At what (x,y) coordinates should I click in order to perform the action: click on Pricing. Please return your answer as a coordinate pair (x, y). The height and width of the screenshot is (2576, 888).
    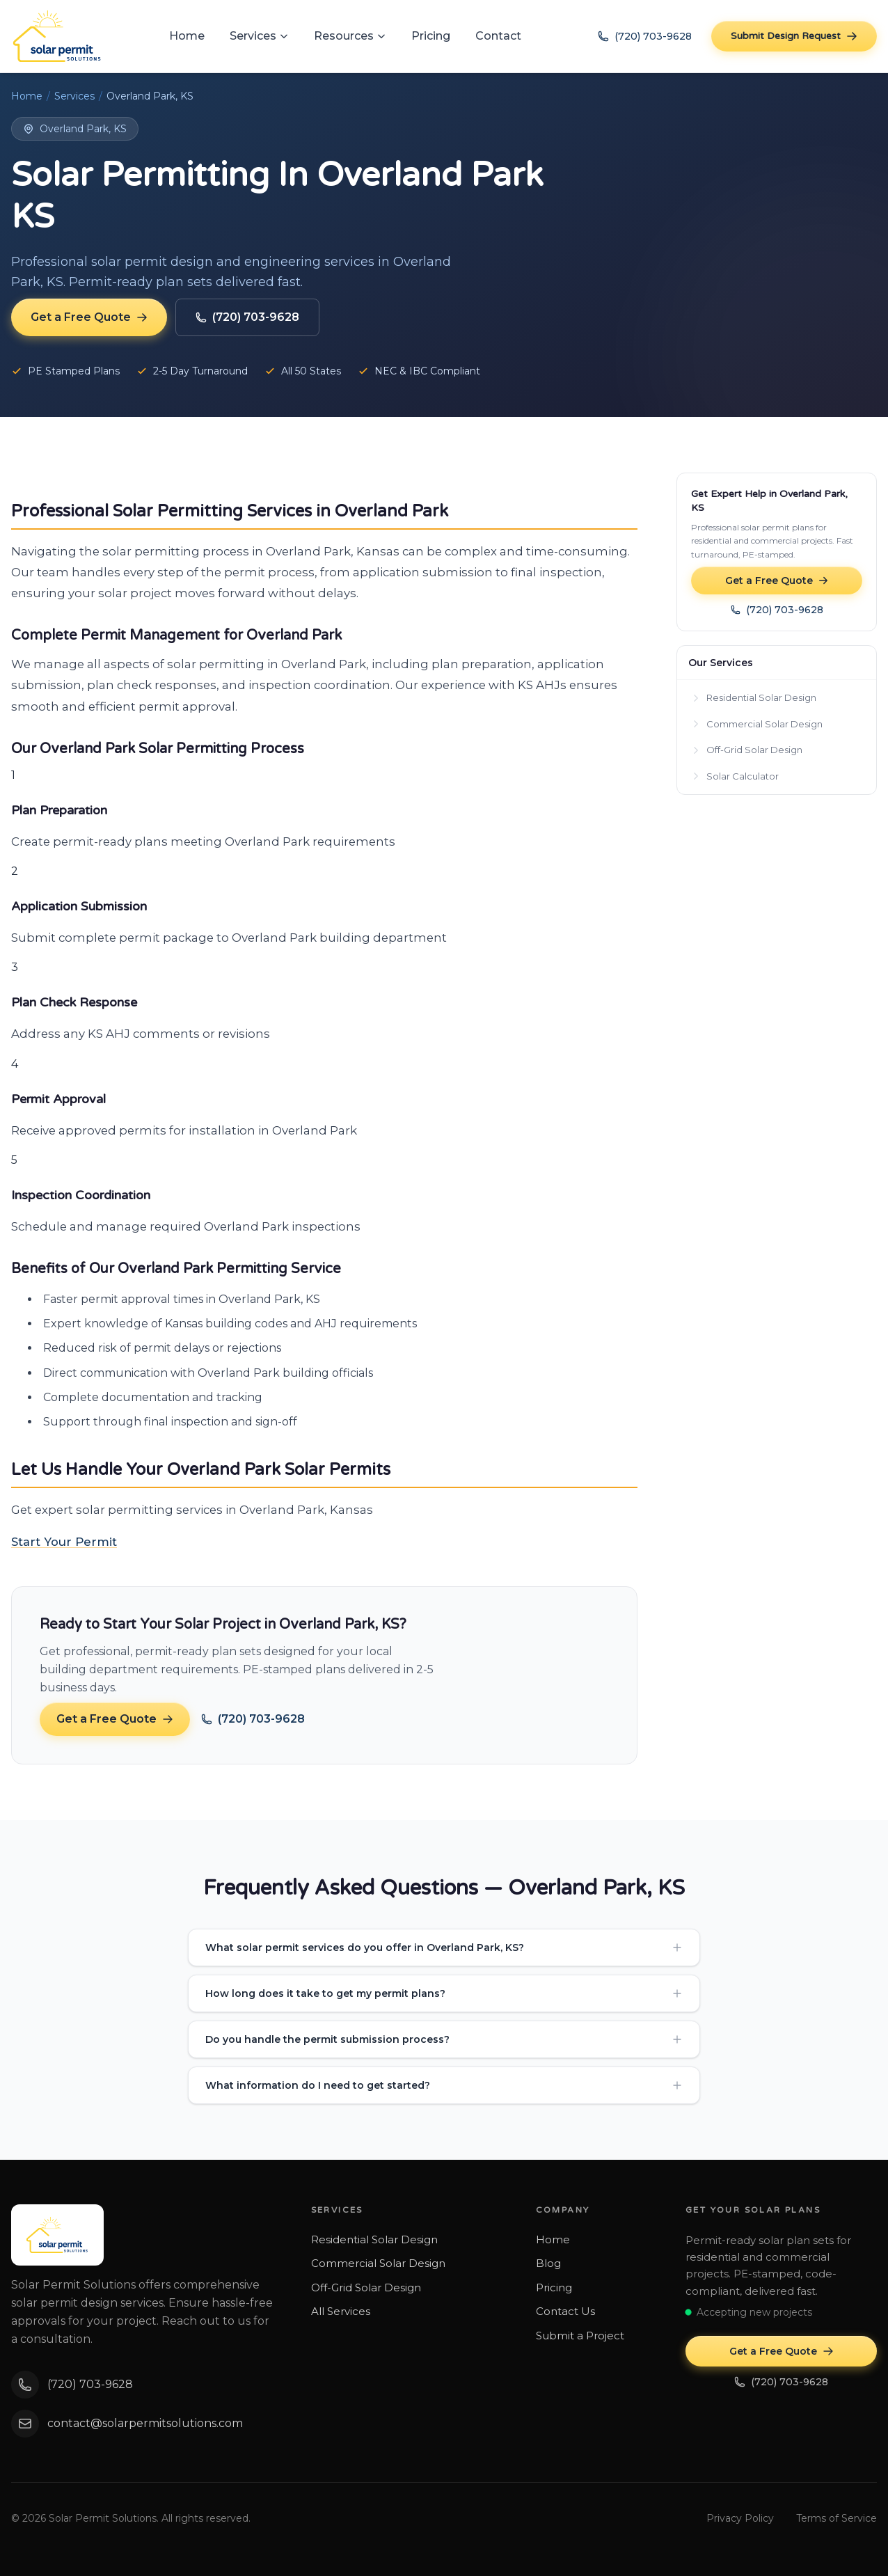
    Looking at the image, I should click on (430, 35).